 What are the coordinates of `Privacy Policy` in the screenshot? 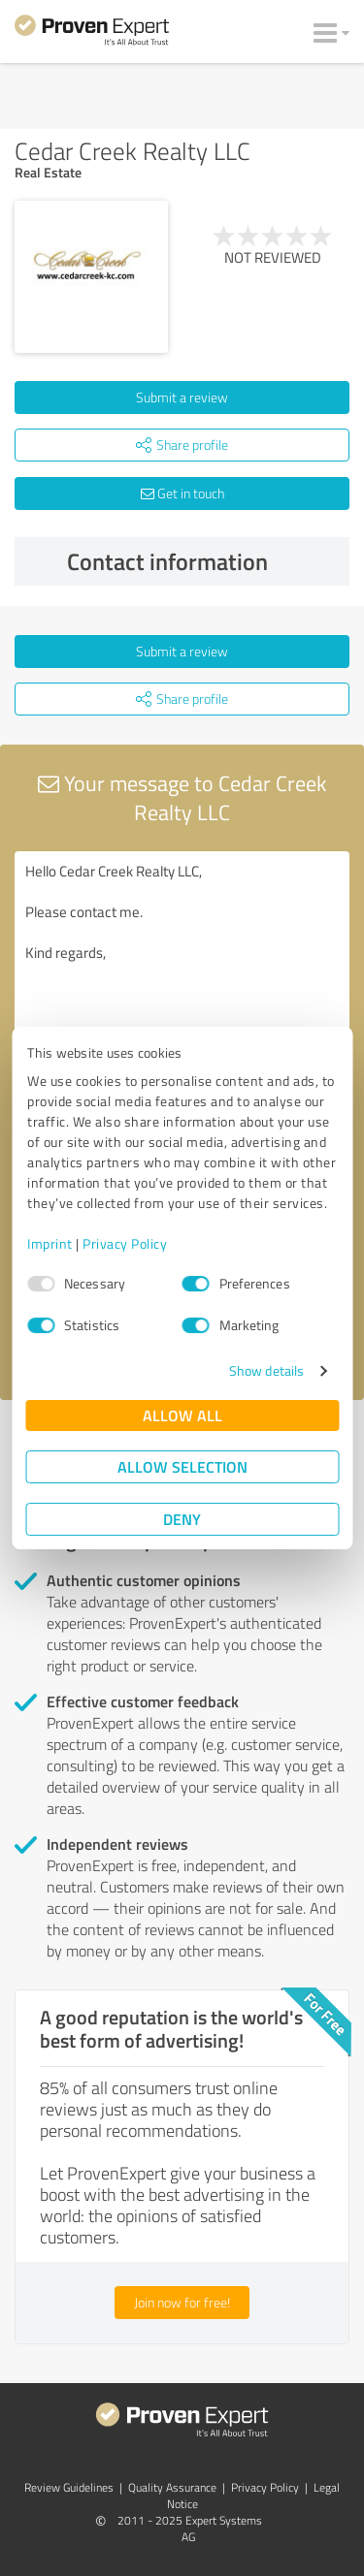 It's located at (125, 1243).